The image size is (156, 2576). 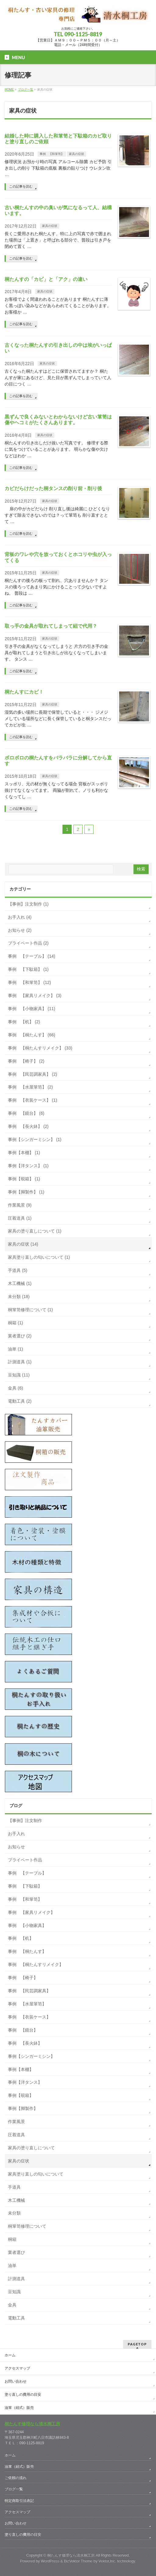 I want to click on 事例 【家具リメイク】, so click(x=31, y=1912).